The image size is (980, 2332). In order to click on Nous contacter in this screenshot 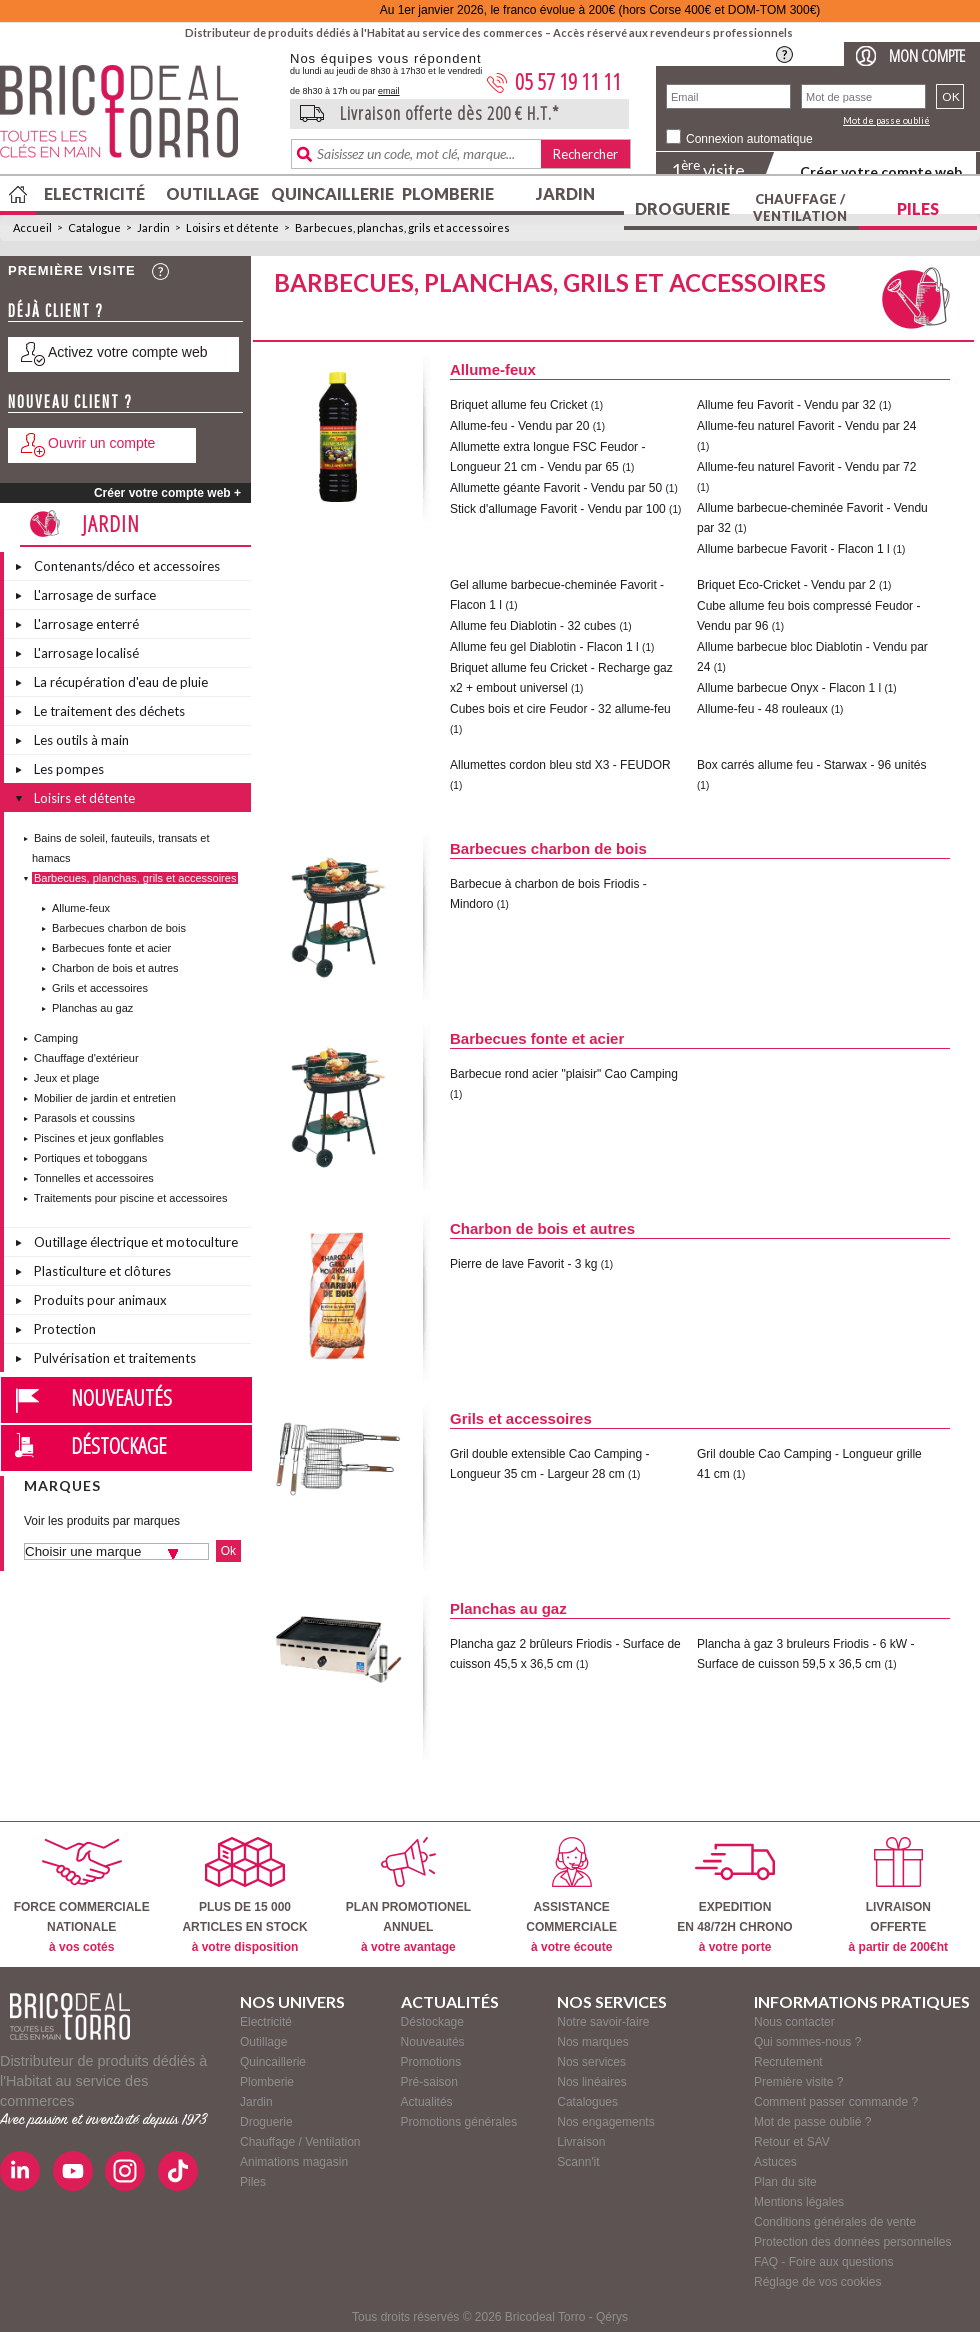, I will do `click(794, 2022)`.